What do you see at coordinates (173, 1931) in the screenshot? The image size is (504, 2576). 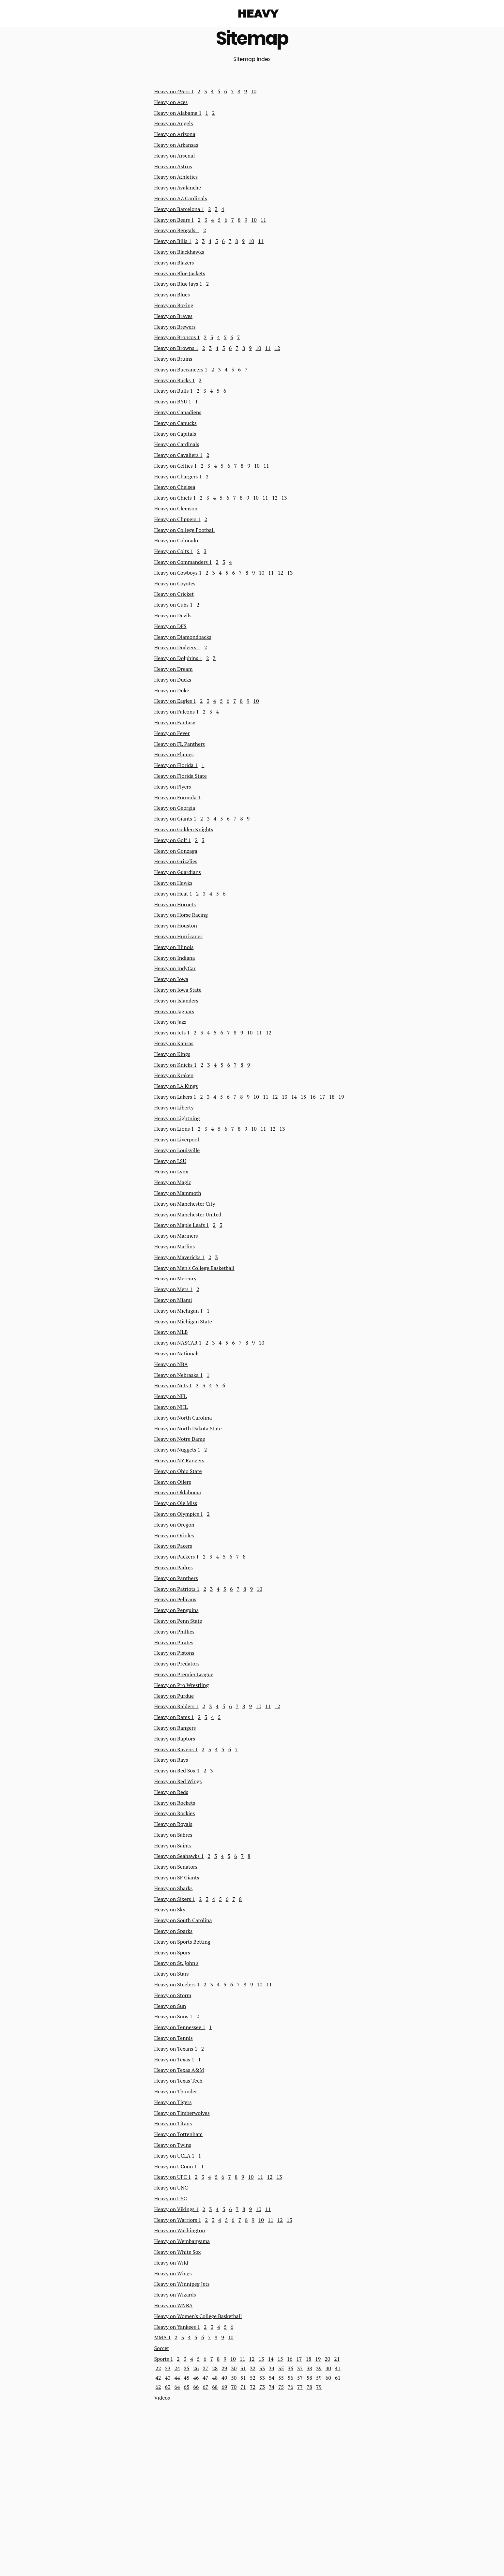 I see `Heavy on Sparks` at bounding box center [173, 1931].